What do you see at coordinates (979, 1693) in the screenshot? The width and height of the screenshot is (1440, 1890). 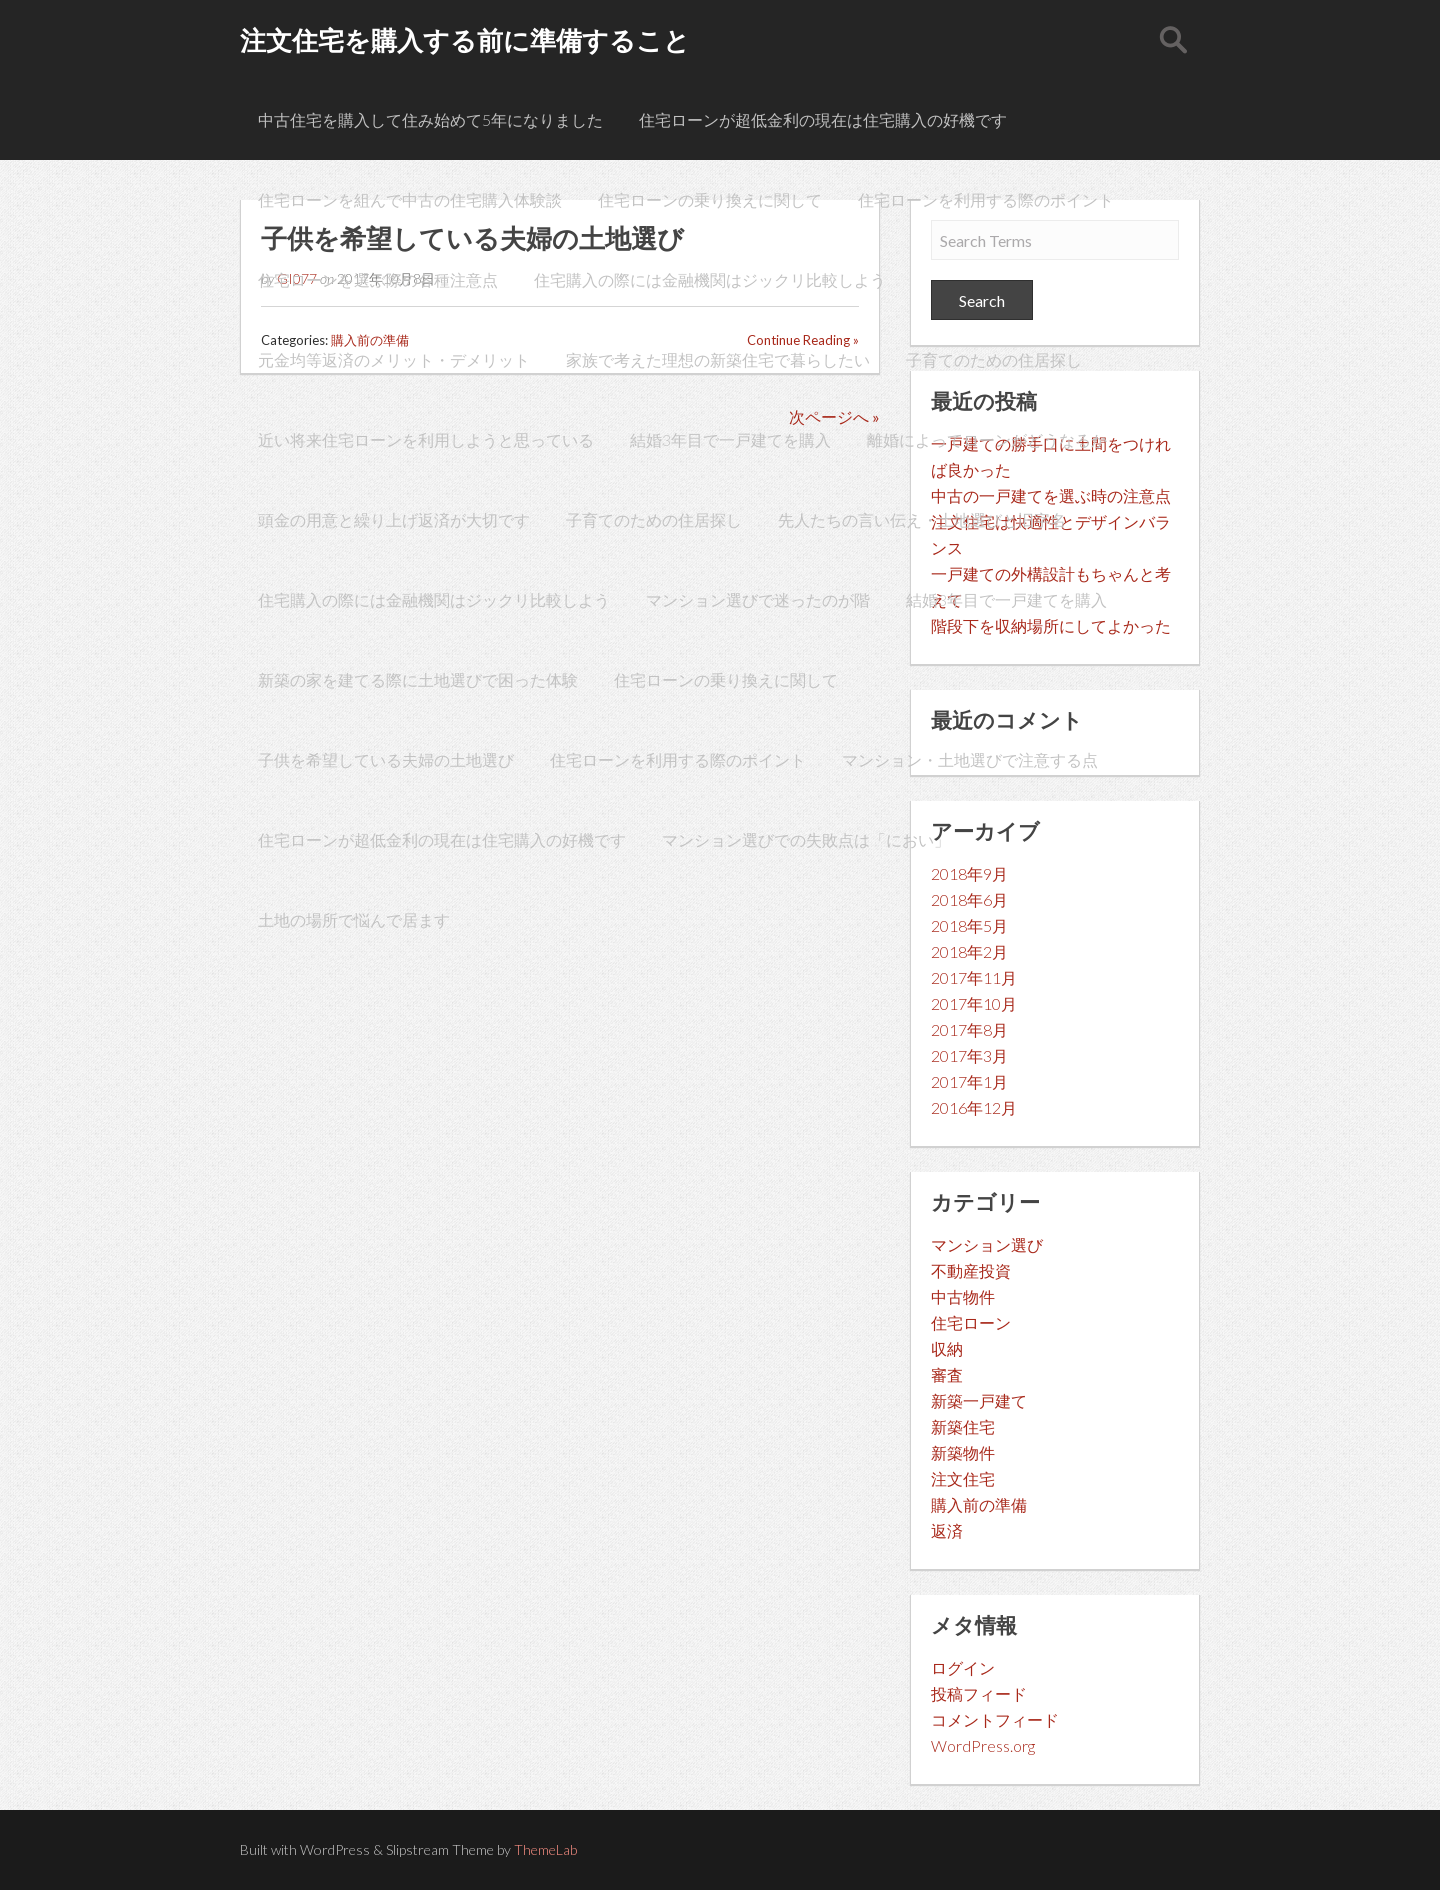 I see `投稿フィード` at bounding box center [979, 1693].